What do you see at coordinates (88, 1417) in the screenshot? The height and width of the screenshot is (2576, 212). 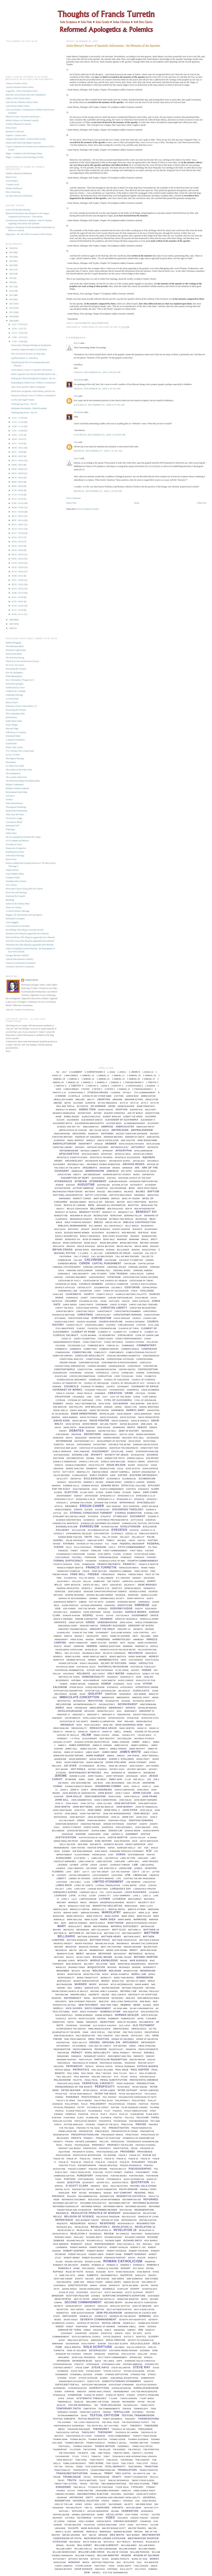 I see `David Chytraus` at bounding box center [88, 1417].